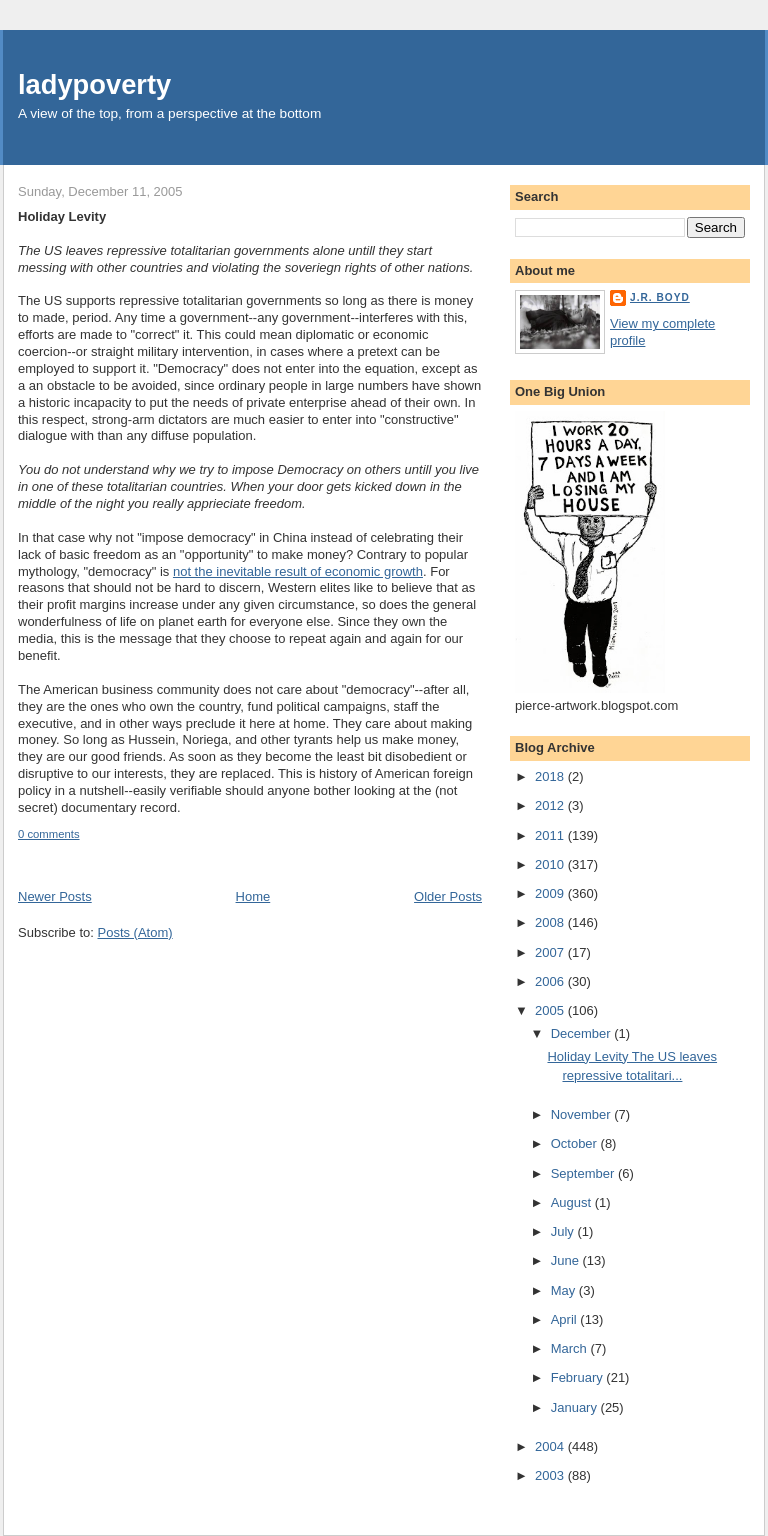 The image size is (768, 1536). Describe the element at coordinates (551, 1010) in the screenshot. I see `2005` at that location.